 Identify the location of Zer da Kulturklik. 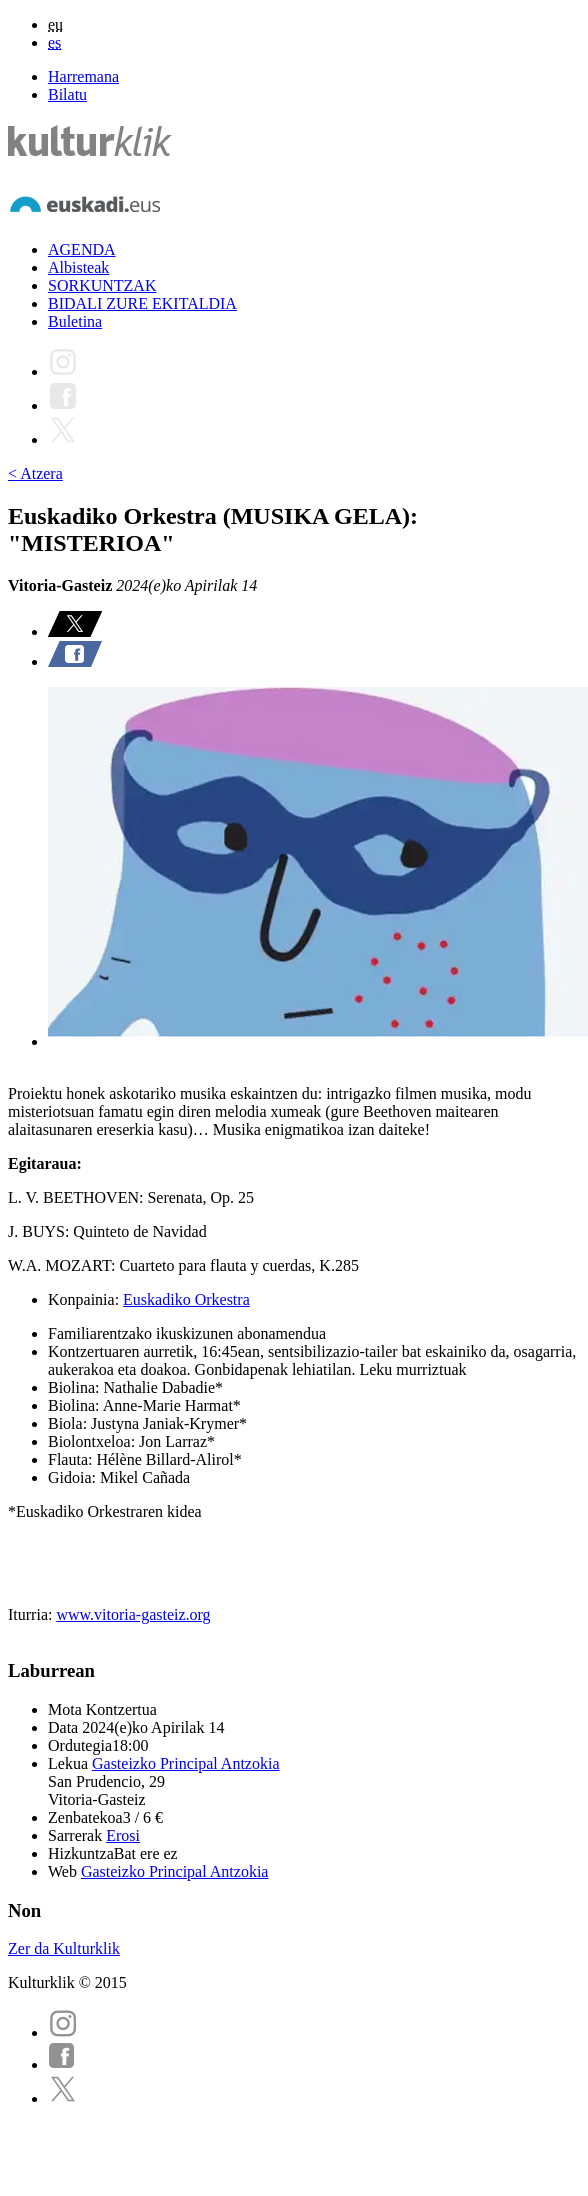
(64, 1948).